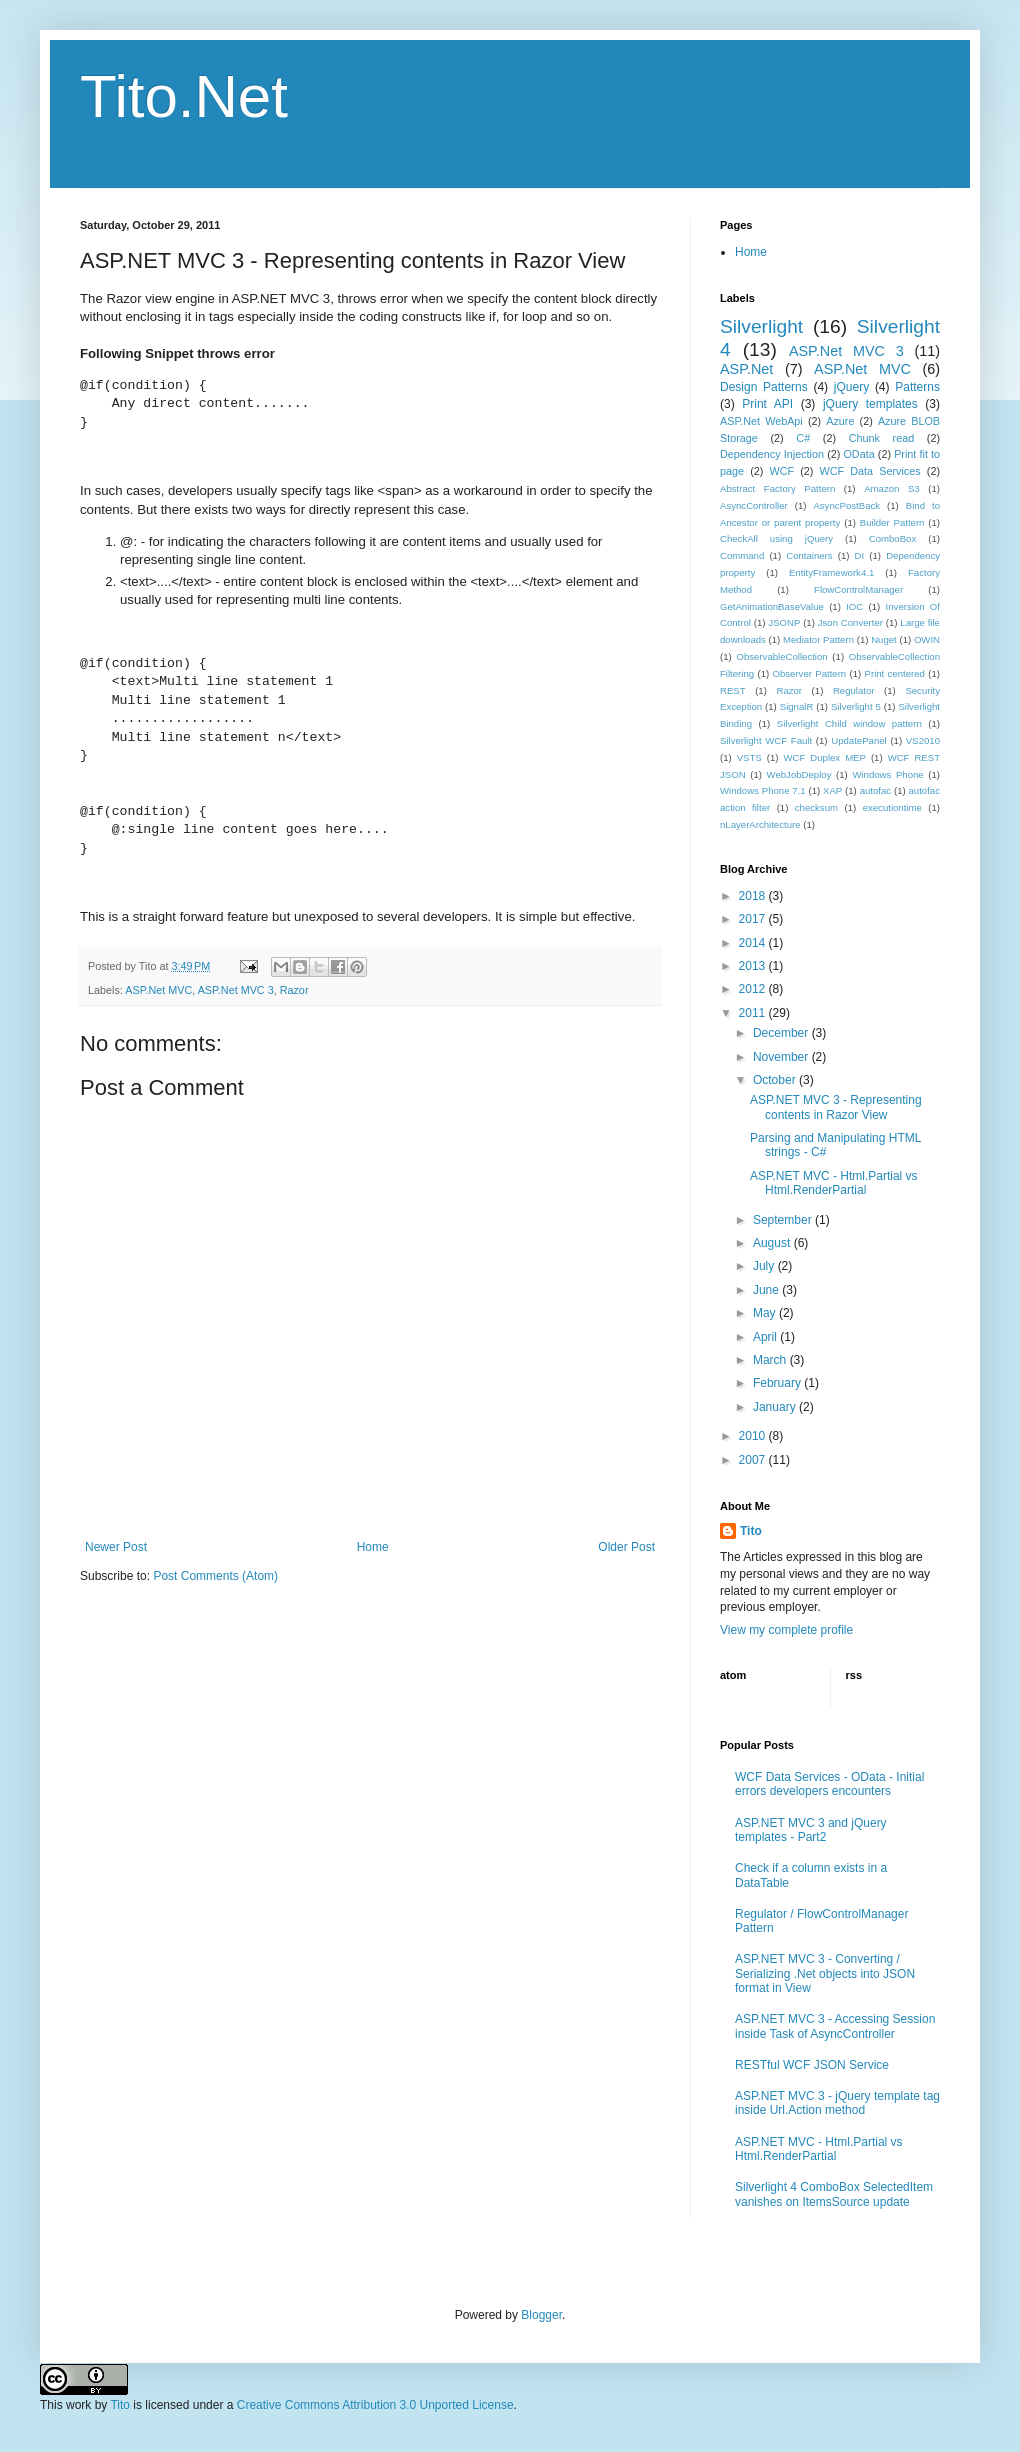 The image size is (1020, 2452). I want to click on Windows Phone, so click(887, 774).